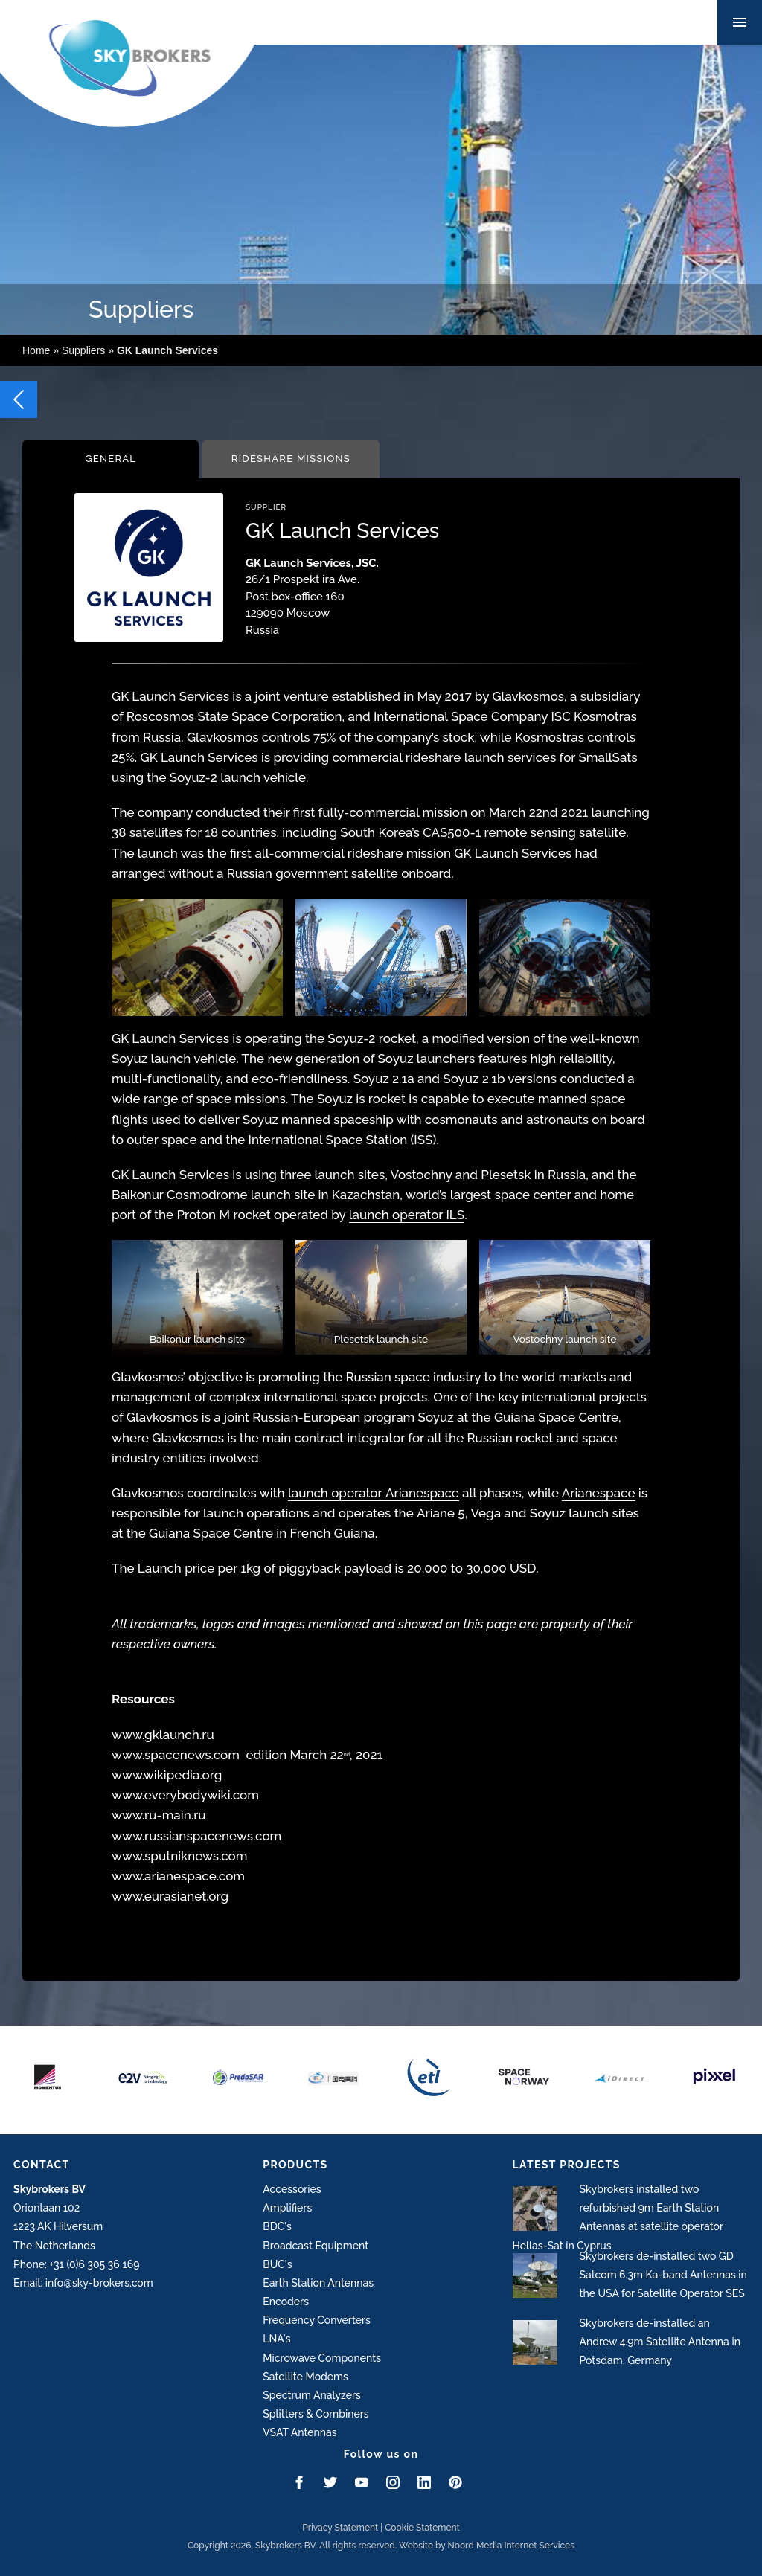 The width and height of the screenshot is (762, 2576). What do you see at coordinates (322, 2358) in the screenshot?
I see `Microwave Components` at bounding box center [322, 2358].